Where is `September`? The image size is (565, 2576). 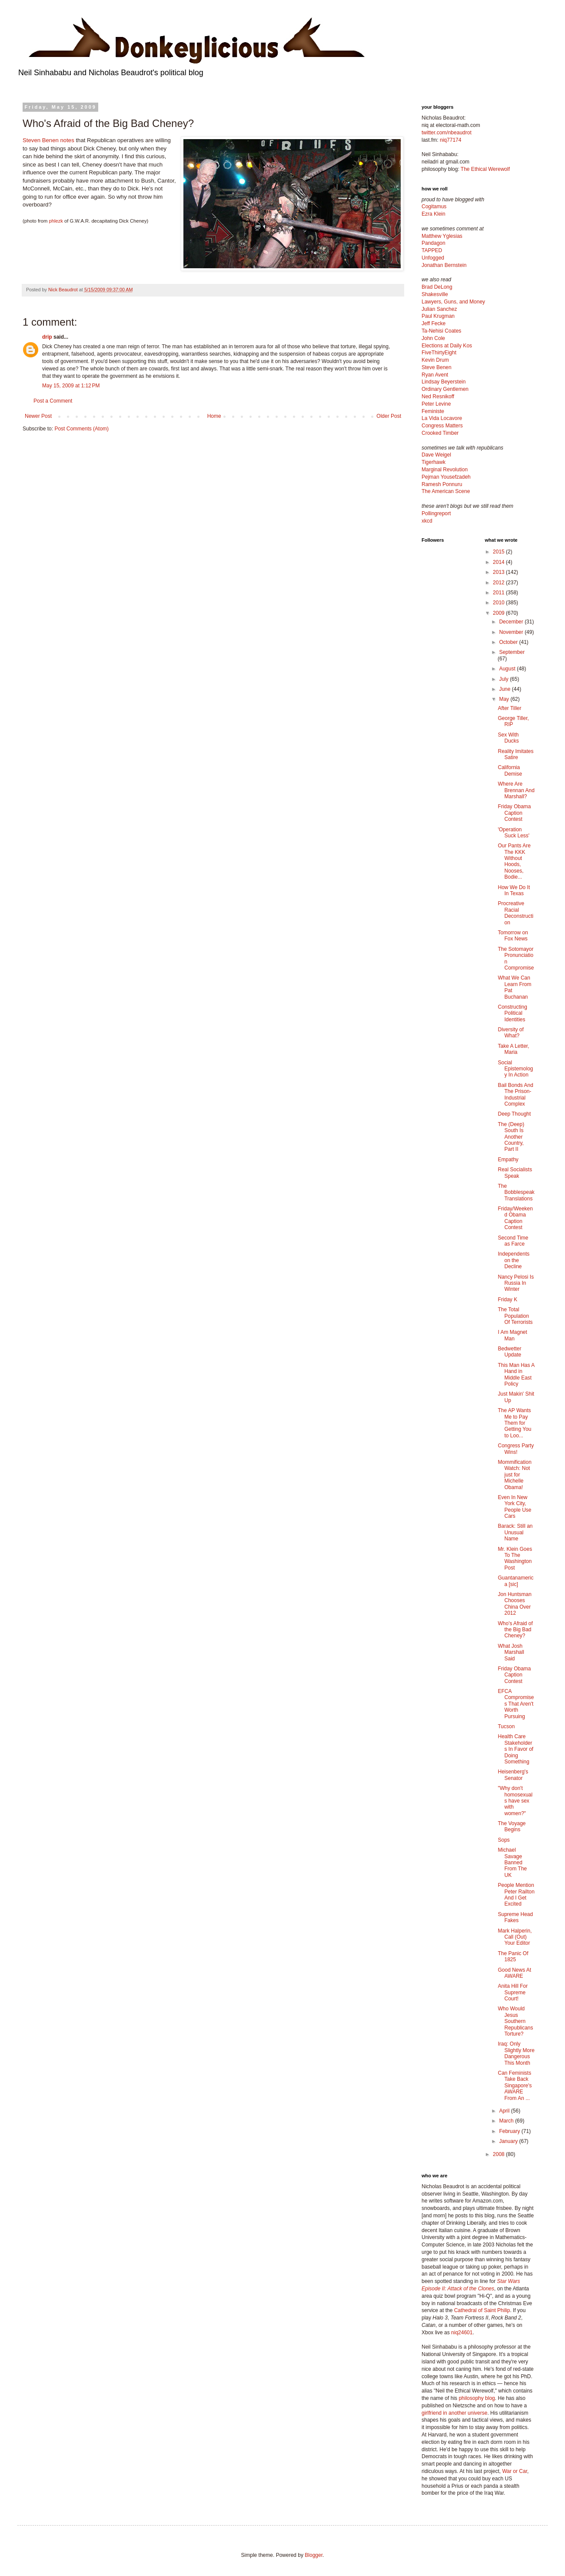
September is located at coordinates (512, 652).